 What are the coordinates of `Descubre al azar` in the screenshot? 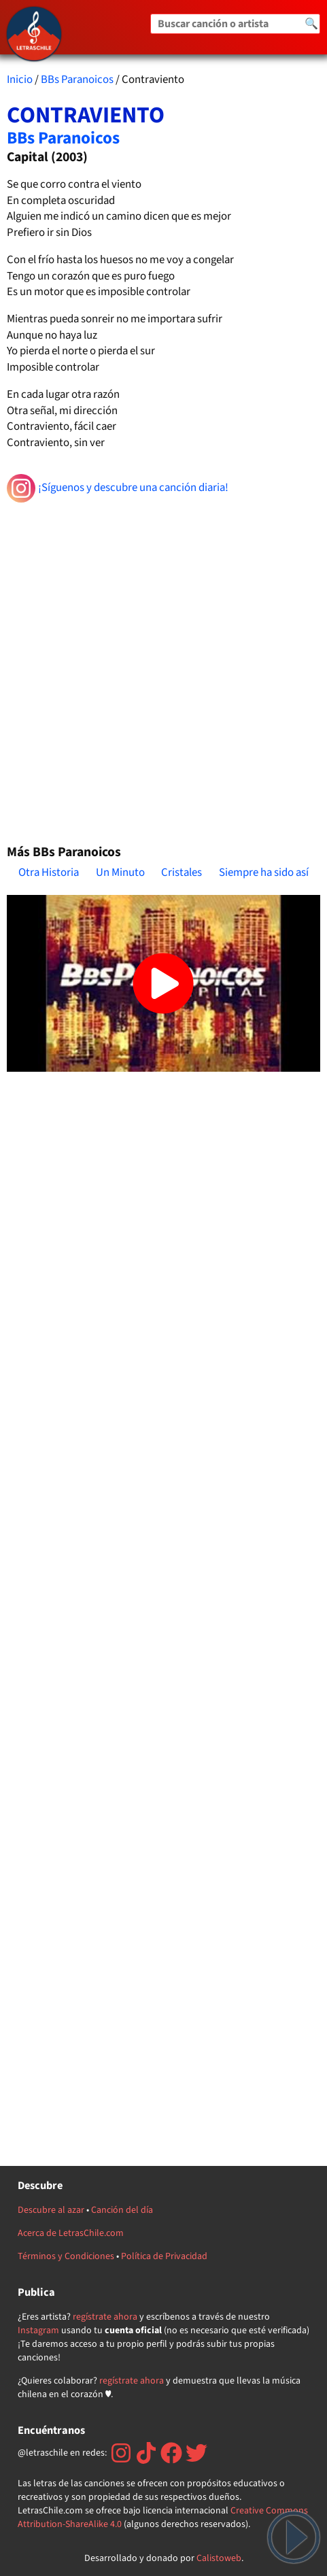 It's located at (51, 2210).